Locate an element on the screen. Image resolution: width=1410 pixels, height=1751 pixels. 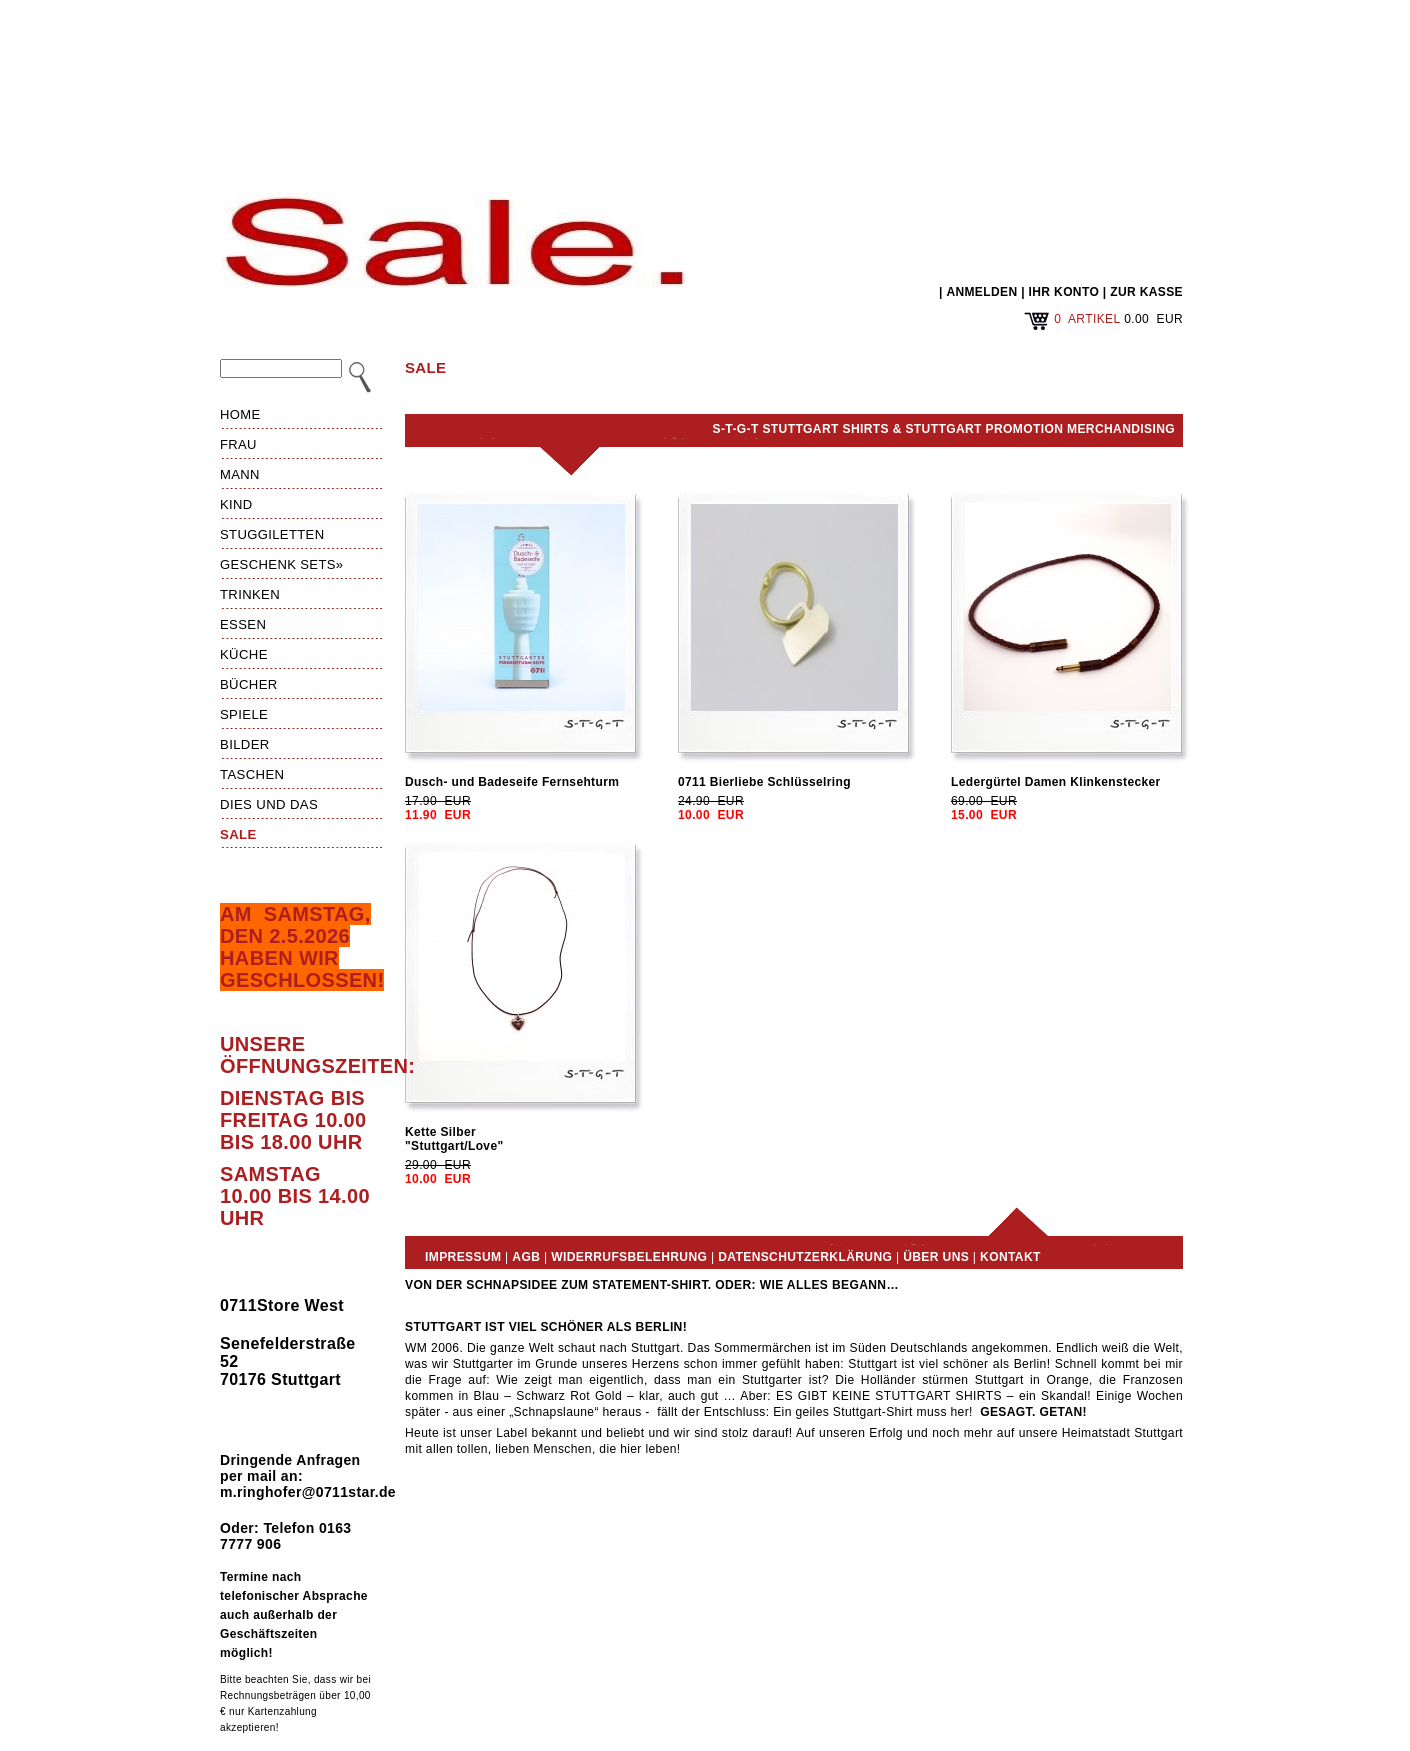
Trinken is located at coordinates (250, 594).